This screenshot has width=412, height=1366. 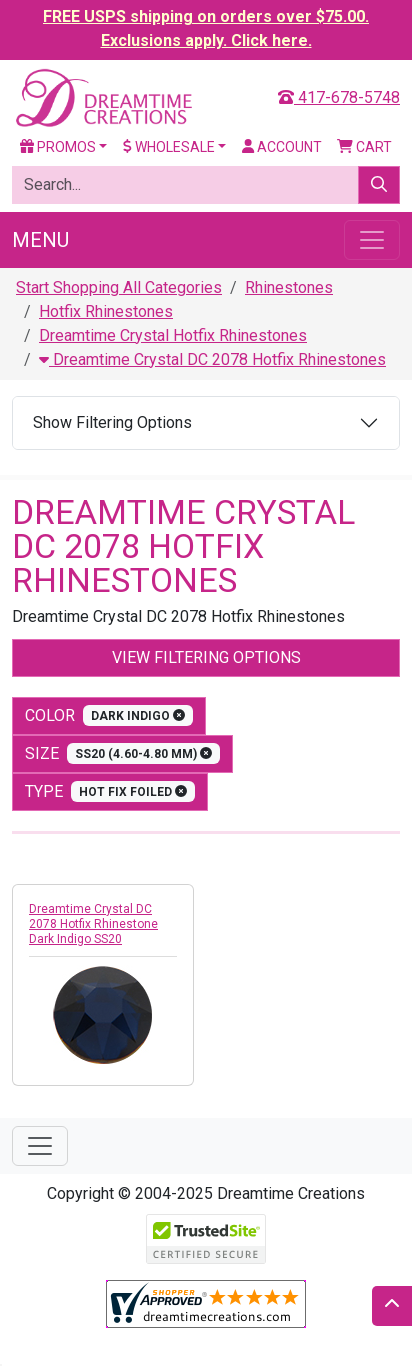 What do you see at coordinates (109, 715) in the screenshot?
I see `color` at bounding box center [109, 715].